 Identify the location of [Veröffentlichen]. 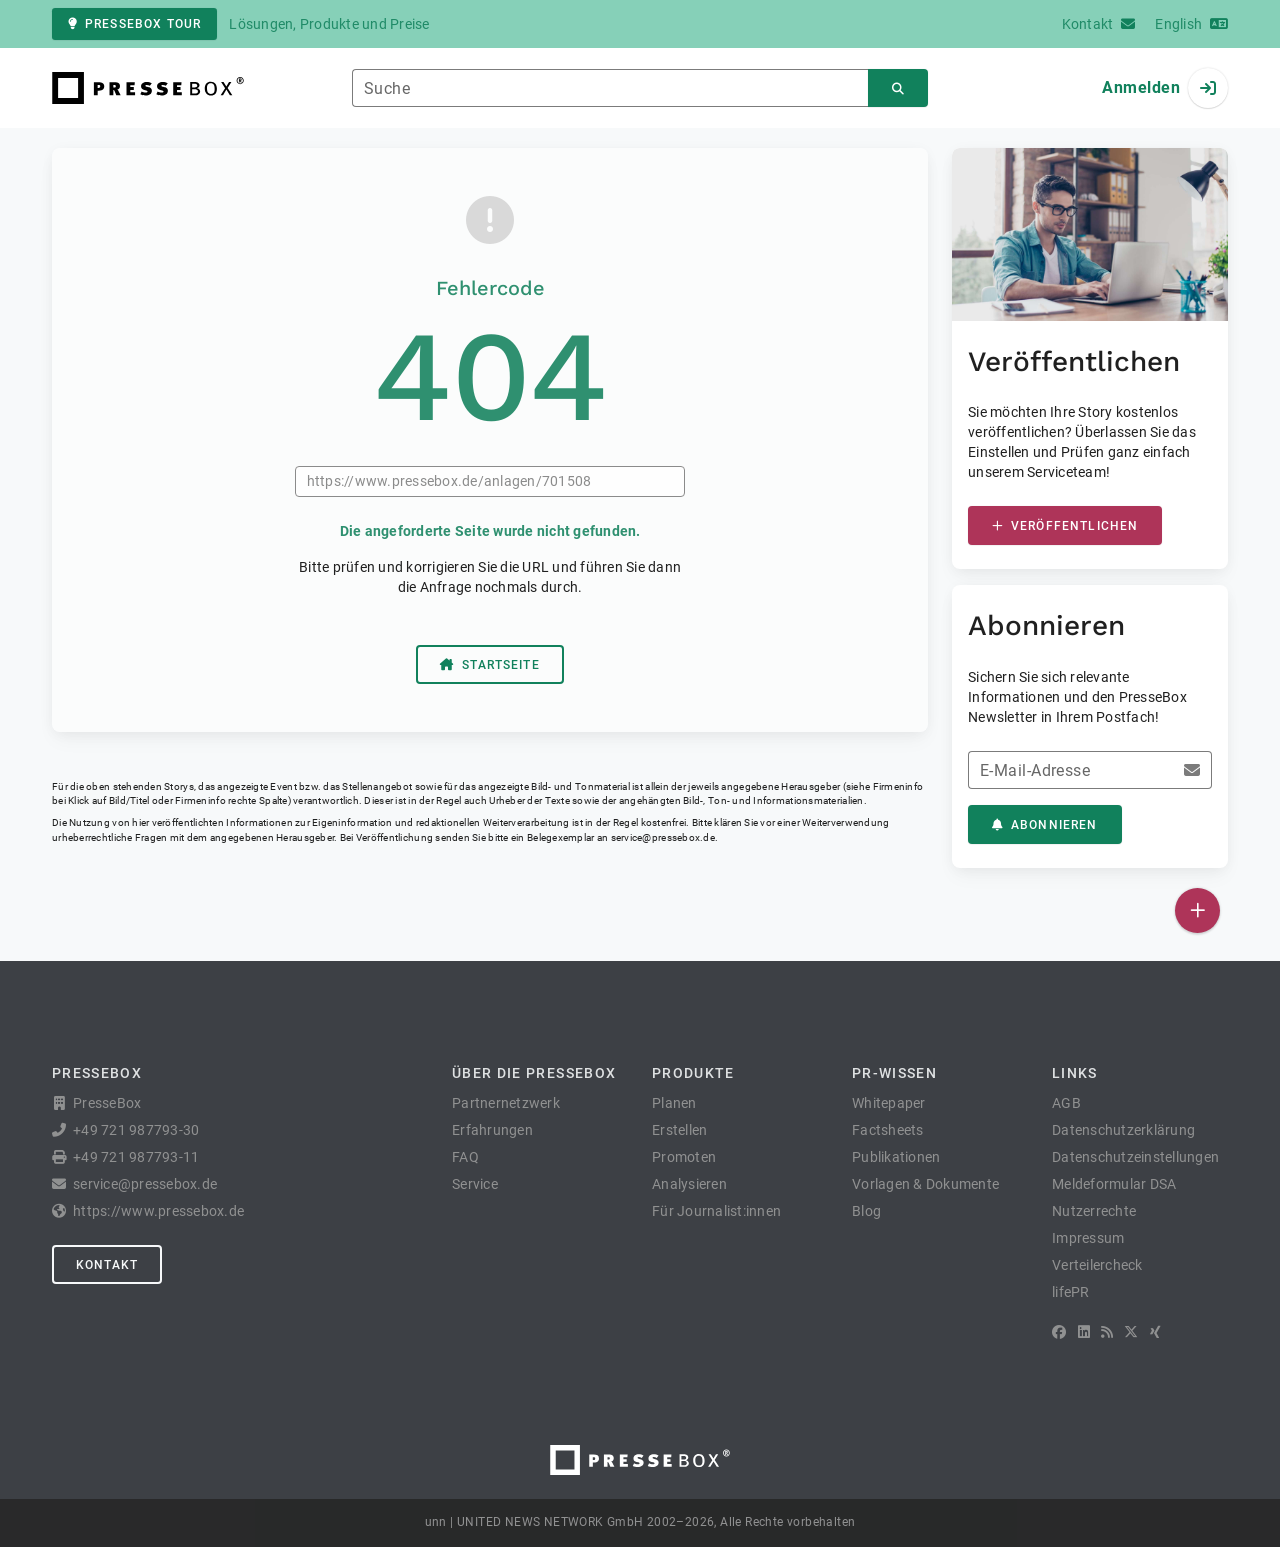
(1197, 910).